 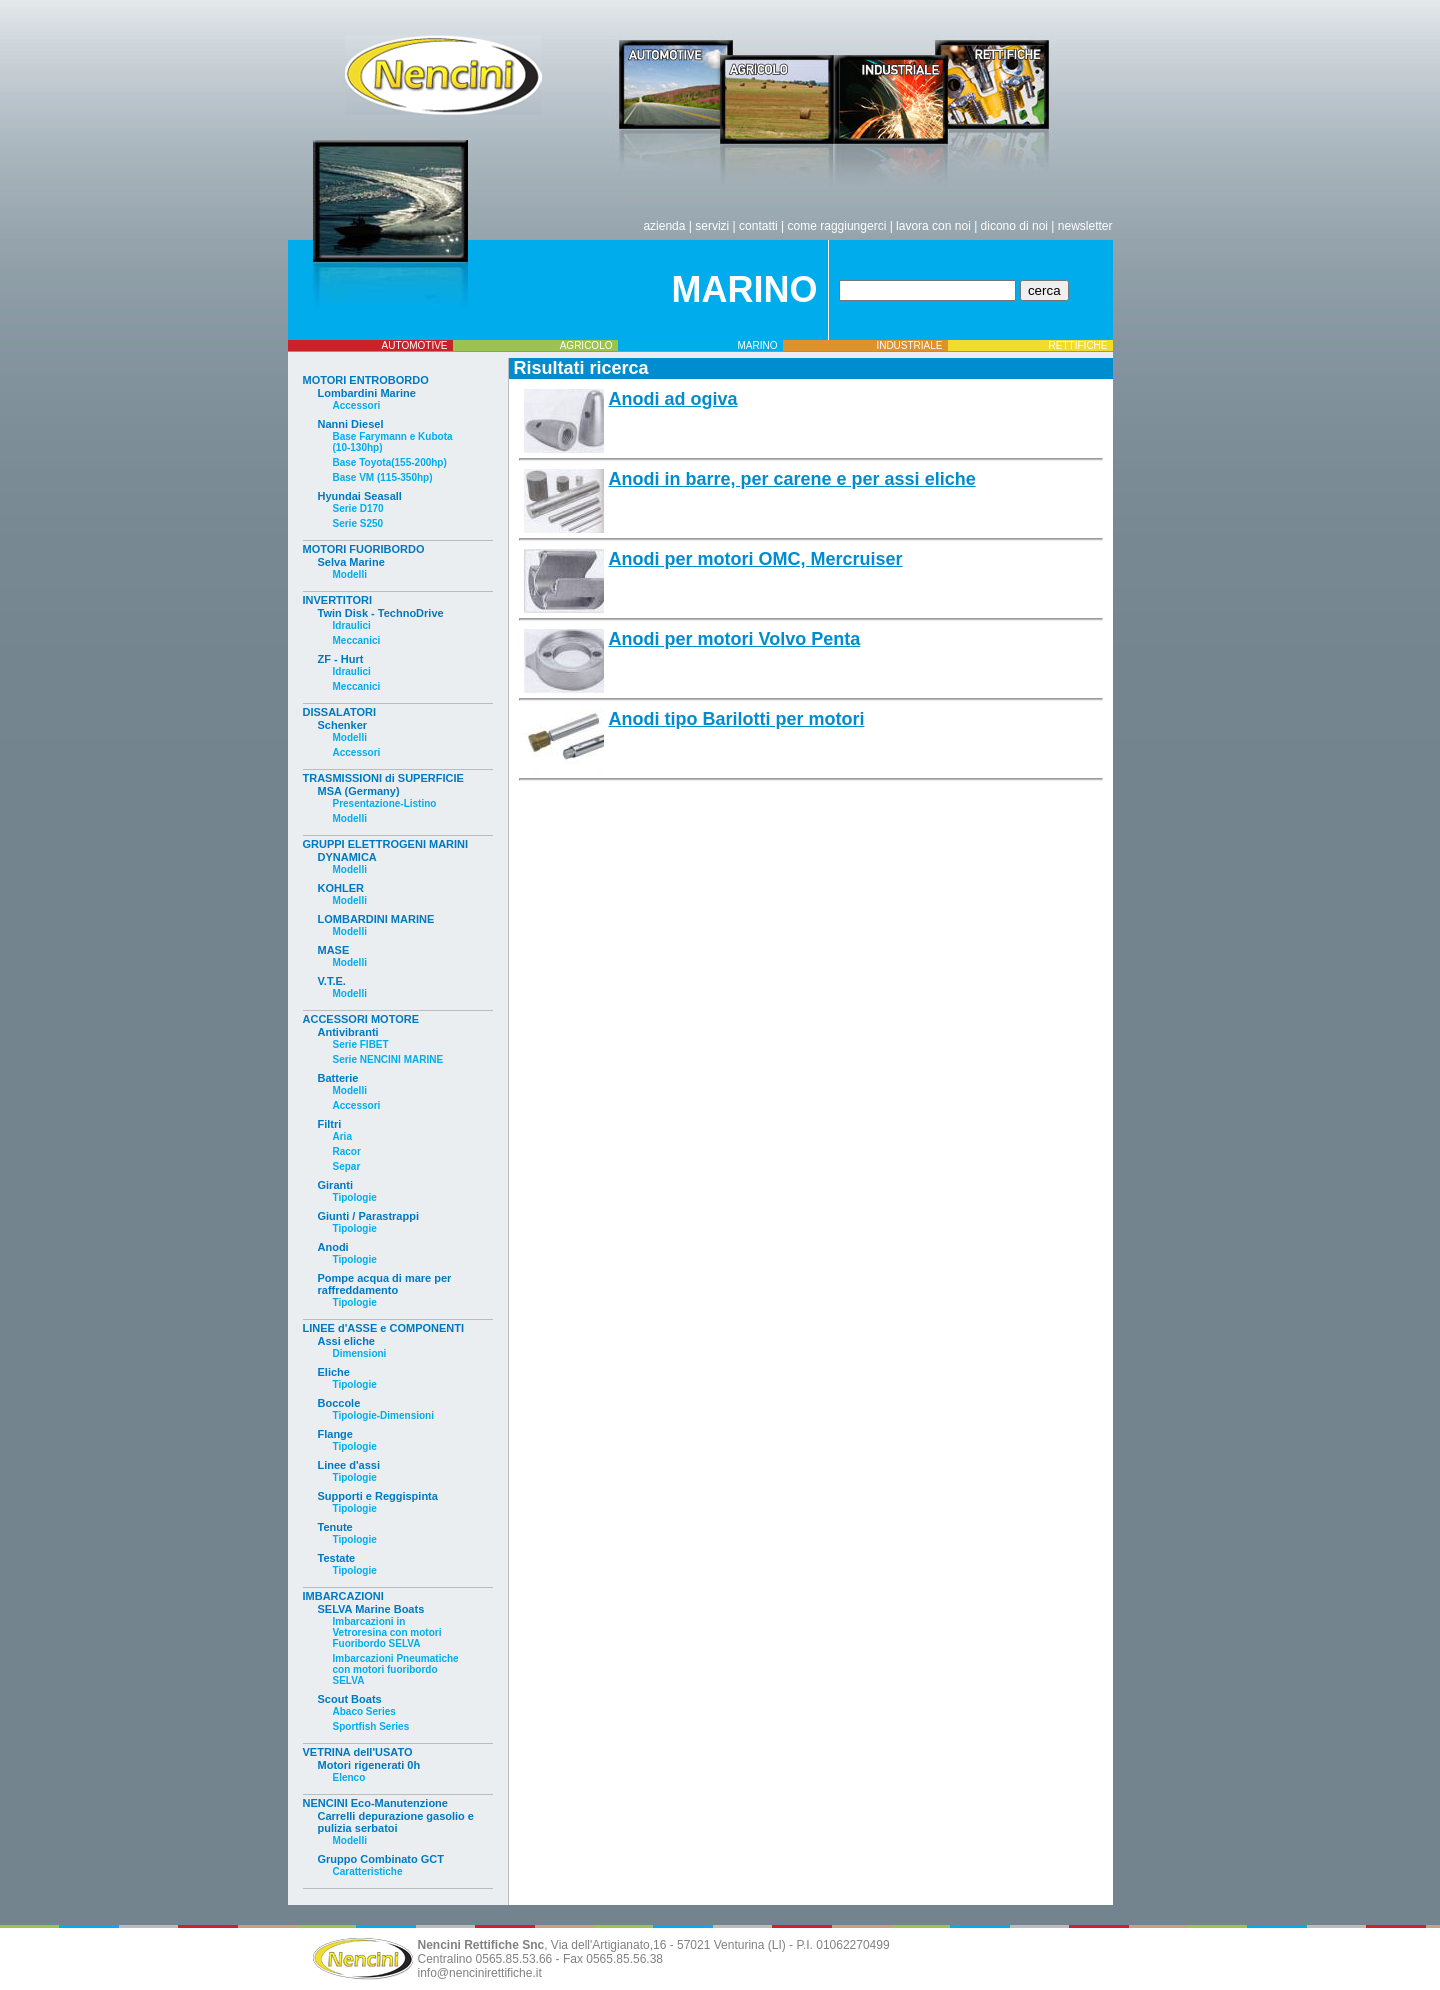 I want to click on Base VM (115-350hp), so click(x=383, y=477).